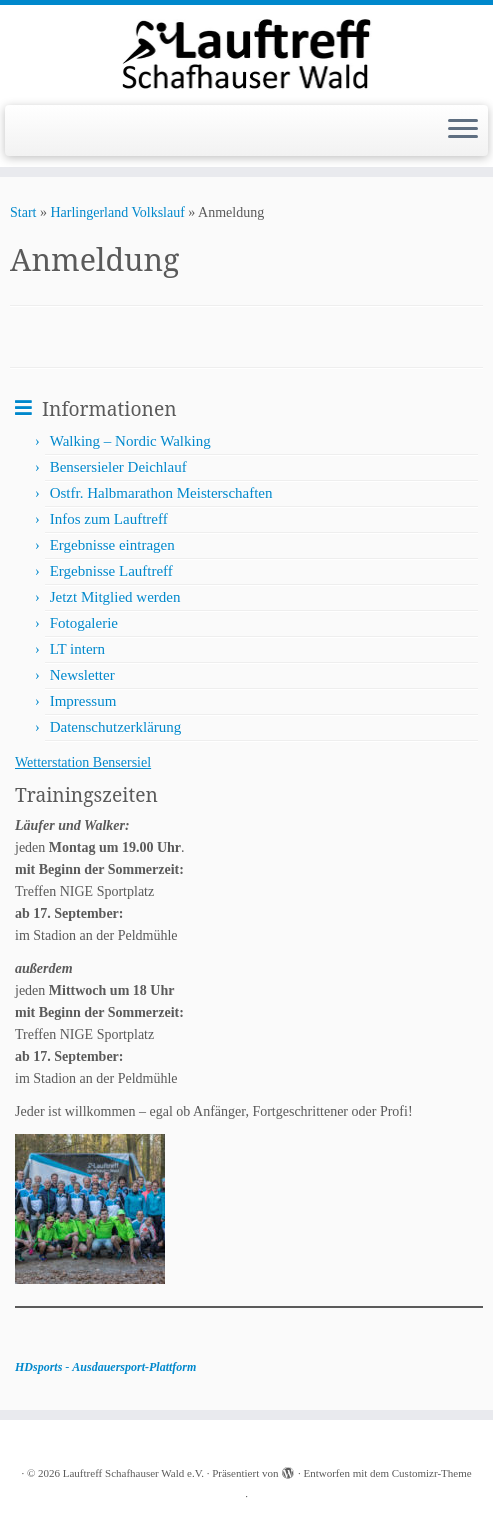 Image resolution: width=493 pixels, height=1519 pixels. What do you see at coordinates (118, 467) in the screenshot?
I see `Bensersieler Deichlauf` at bounding box center [118, 467].